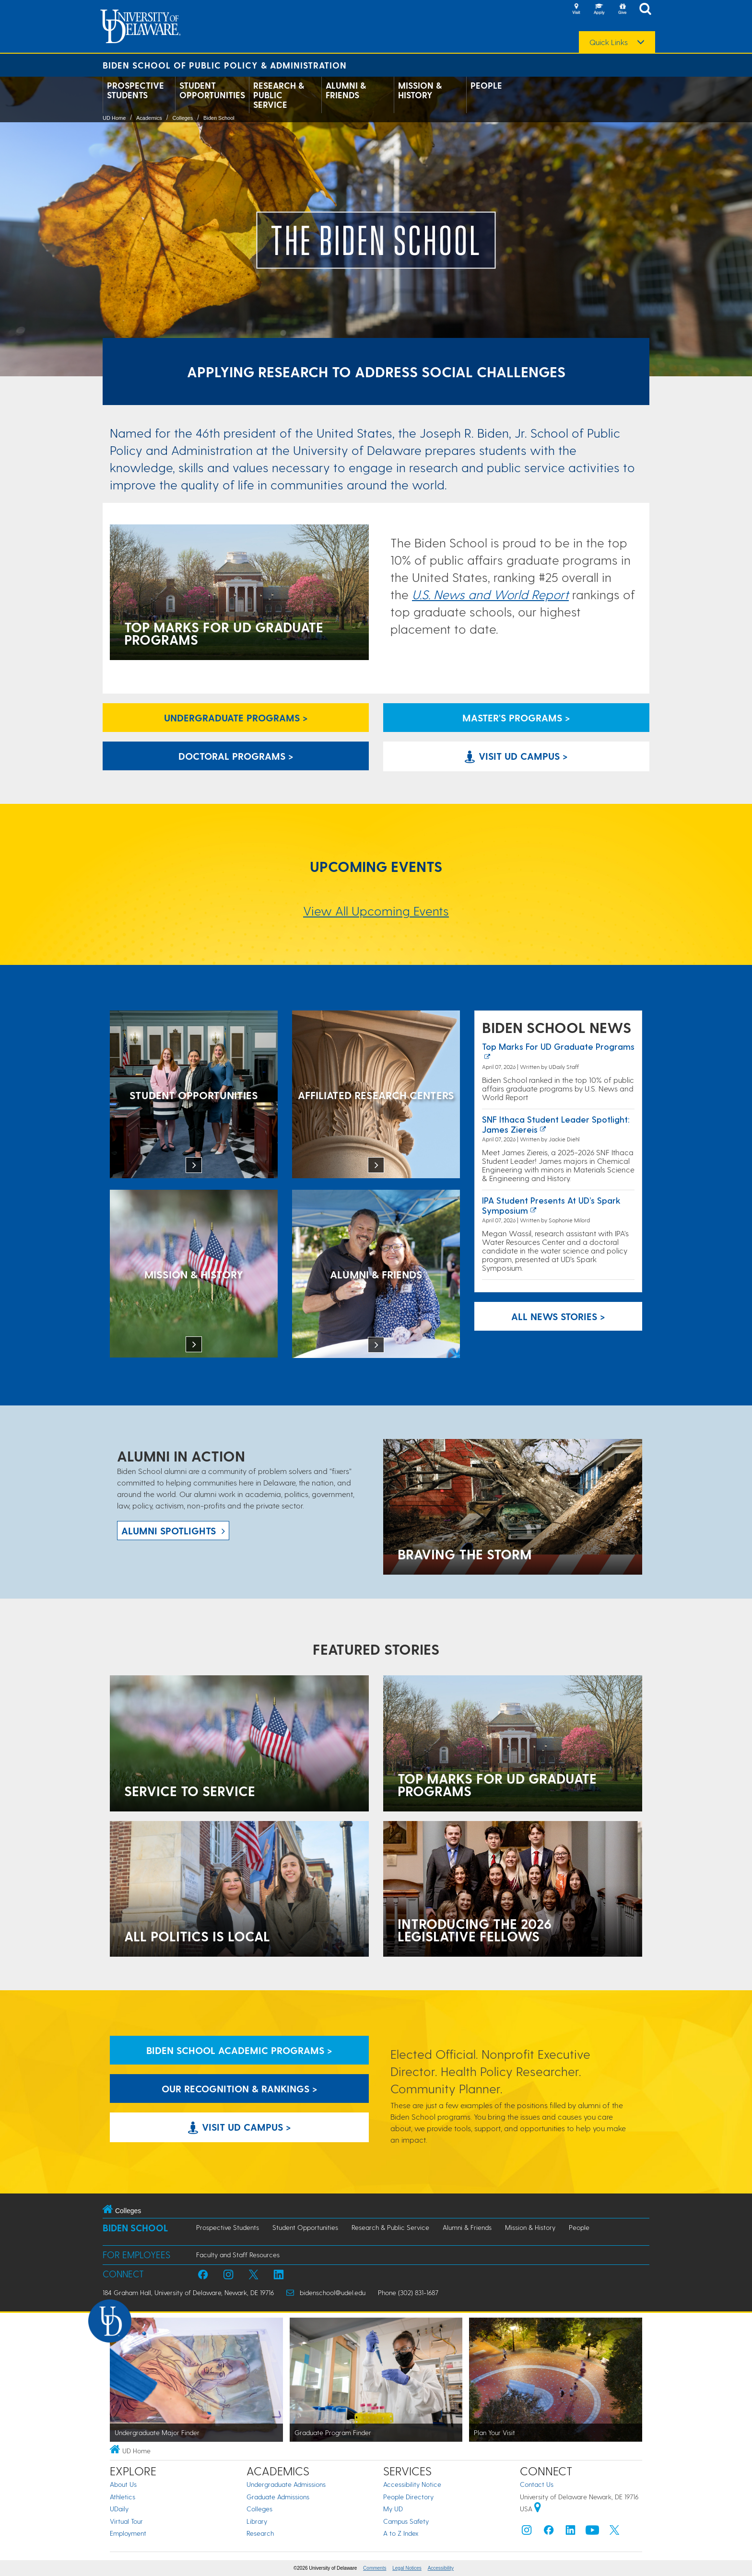 The image size is (752, 2576). Describe the element at coordinates (516, 756) in the screenshot. I see `Visit UD Campus > [Visit University of Delaware]` at that location.